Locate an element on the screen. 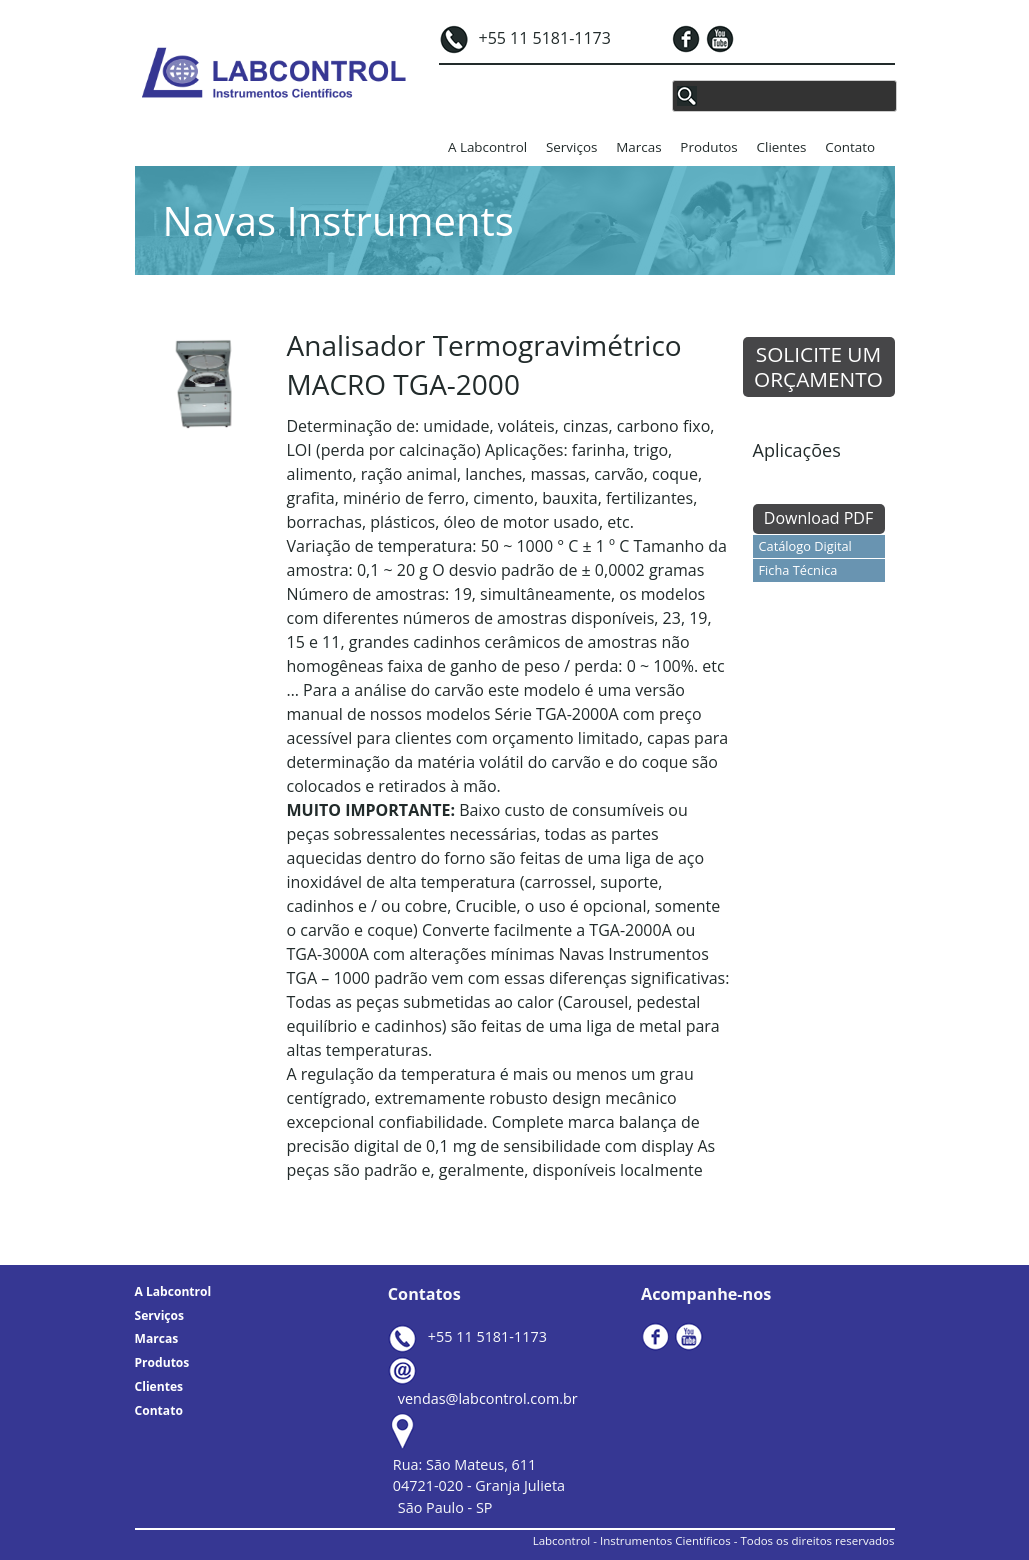 The height and width of the screenshot is (1560, 1029). Produtos is located at coordinates (708, 147).